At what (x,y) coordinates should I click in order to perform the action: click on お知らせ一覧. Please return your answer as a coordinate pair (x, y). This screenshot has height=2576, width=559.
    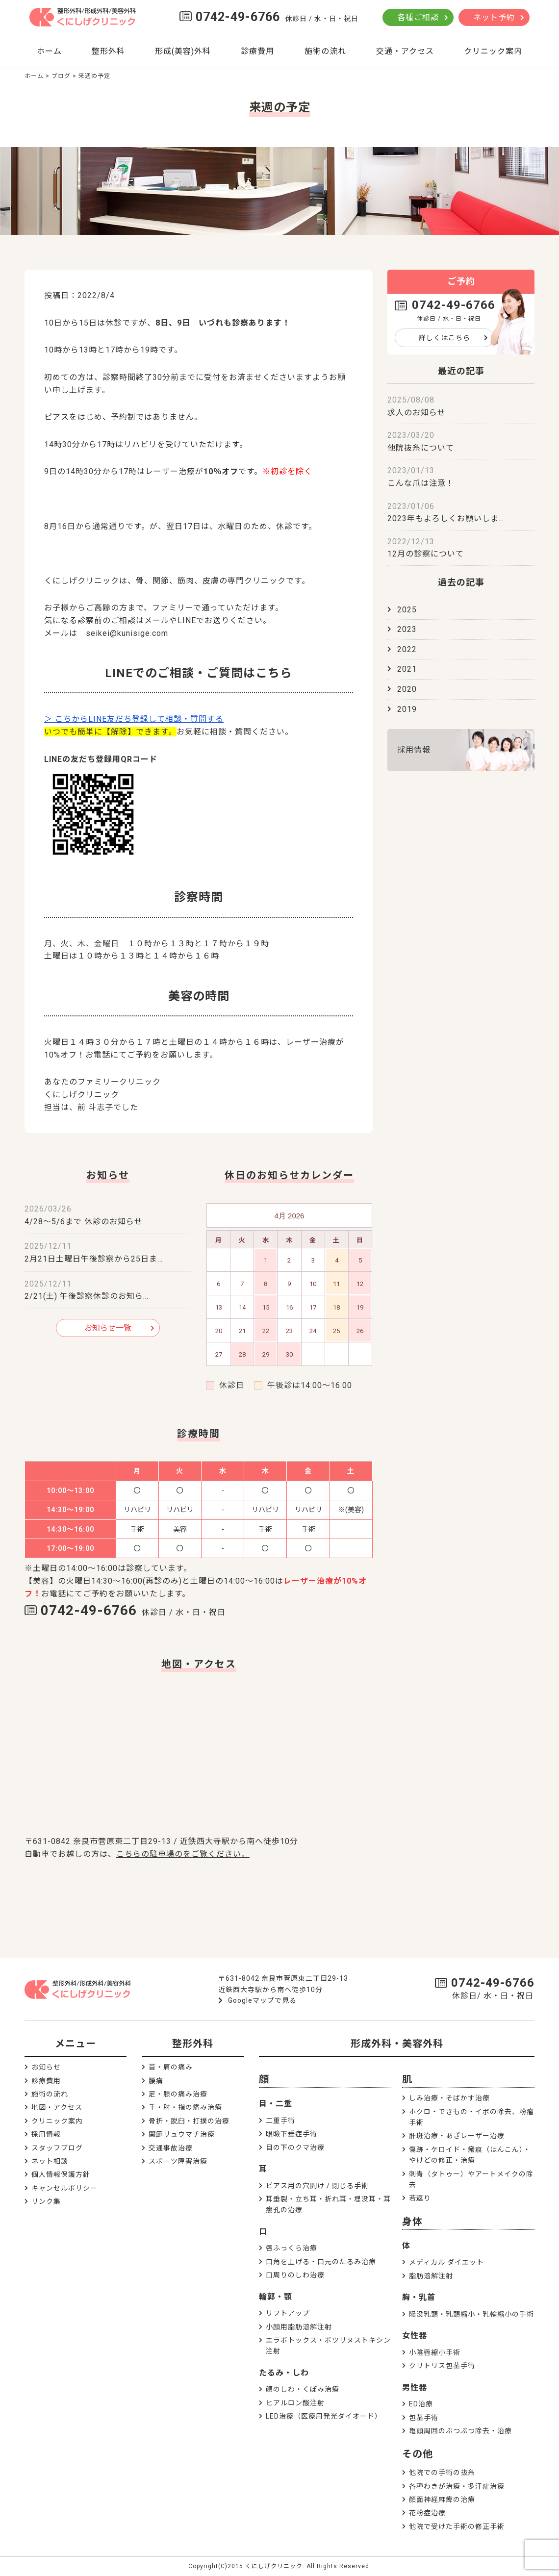
    Looking at the image, I should click on (107, 1328).